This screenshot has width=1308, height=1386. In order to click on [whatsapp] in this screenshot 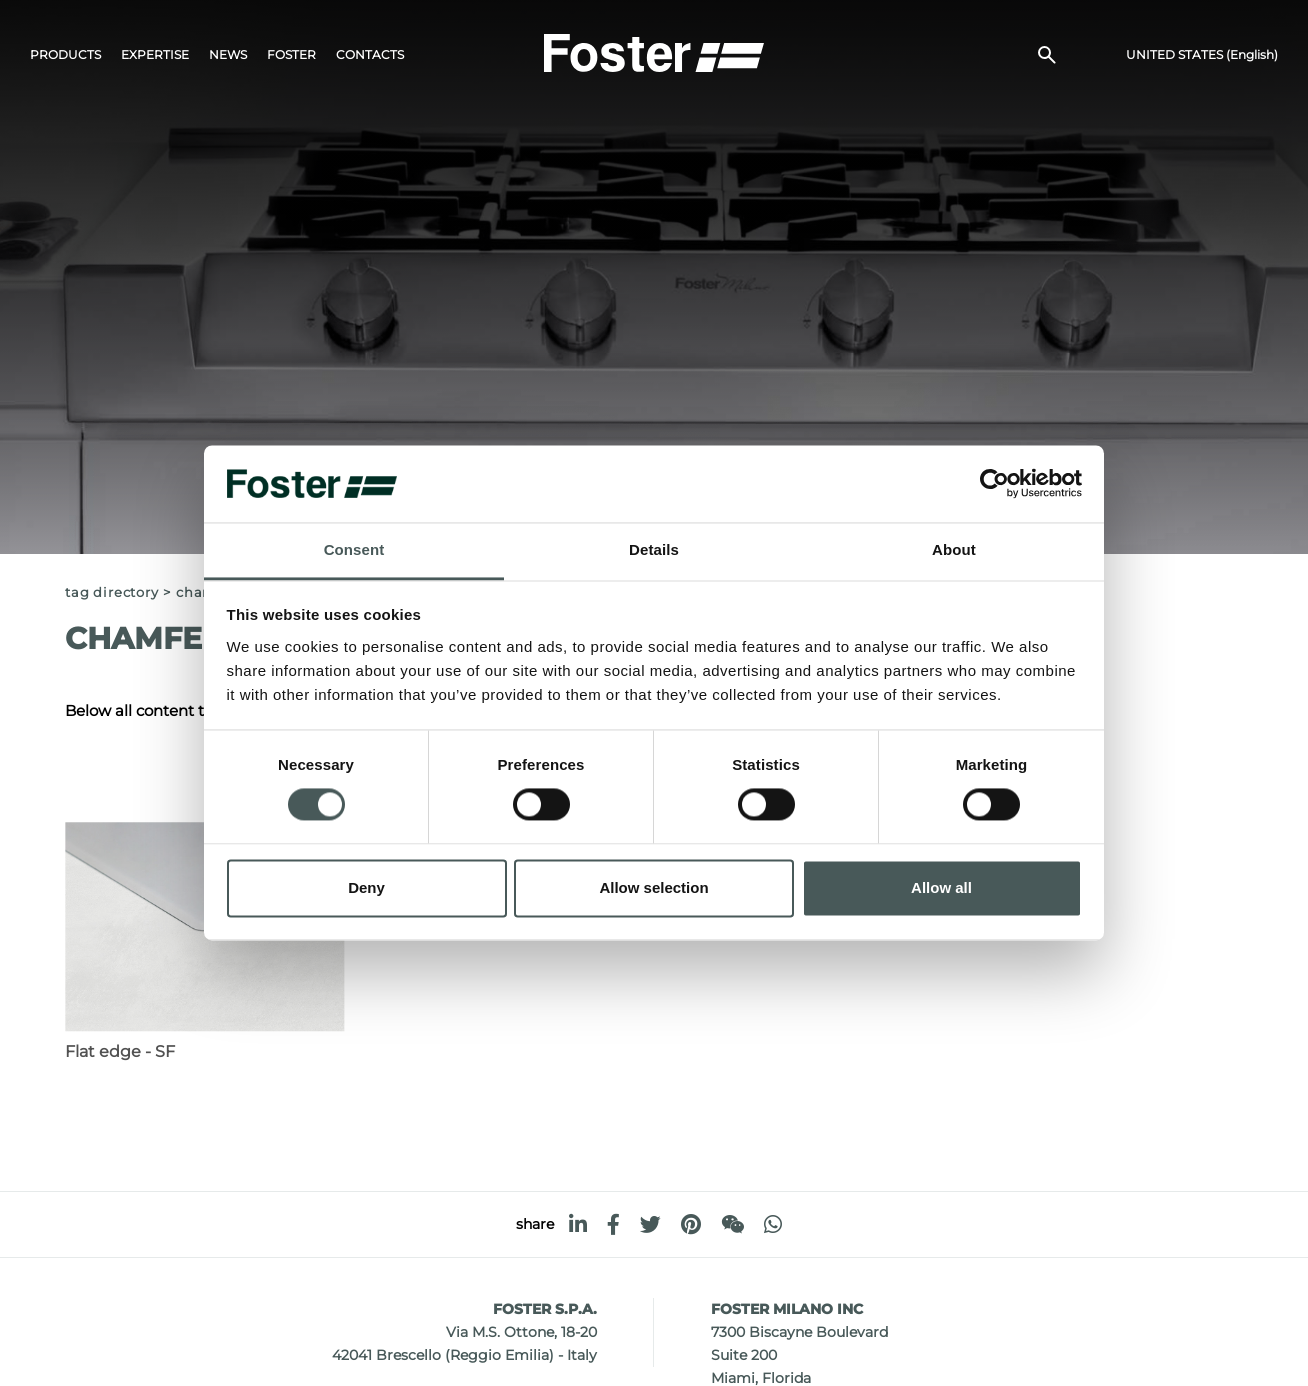, I will do `click(773, 1224)`.